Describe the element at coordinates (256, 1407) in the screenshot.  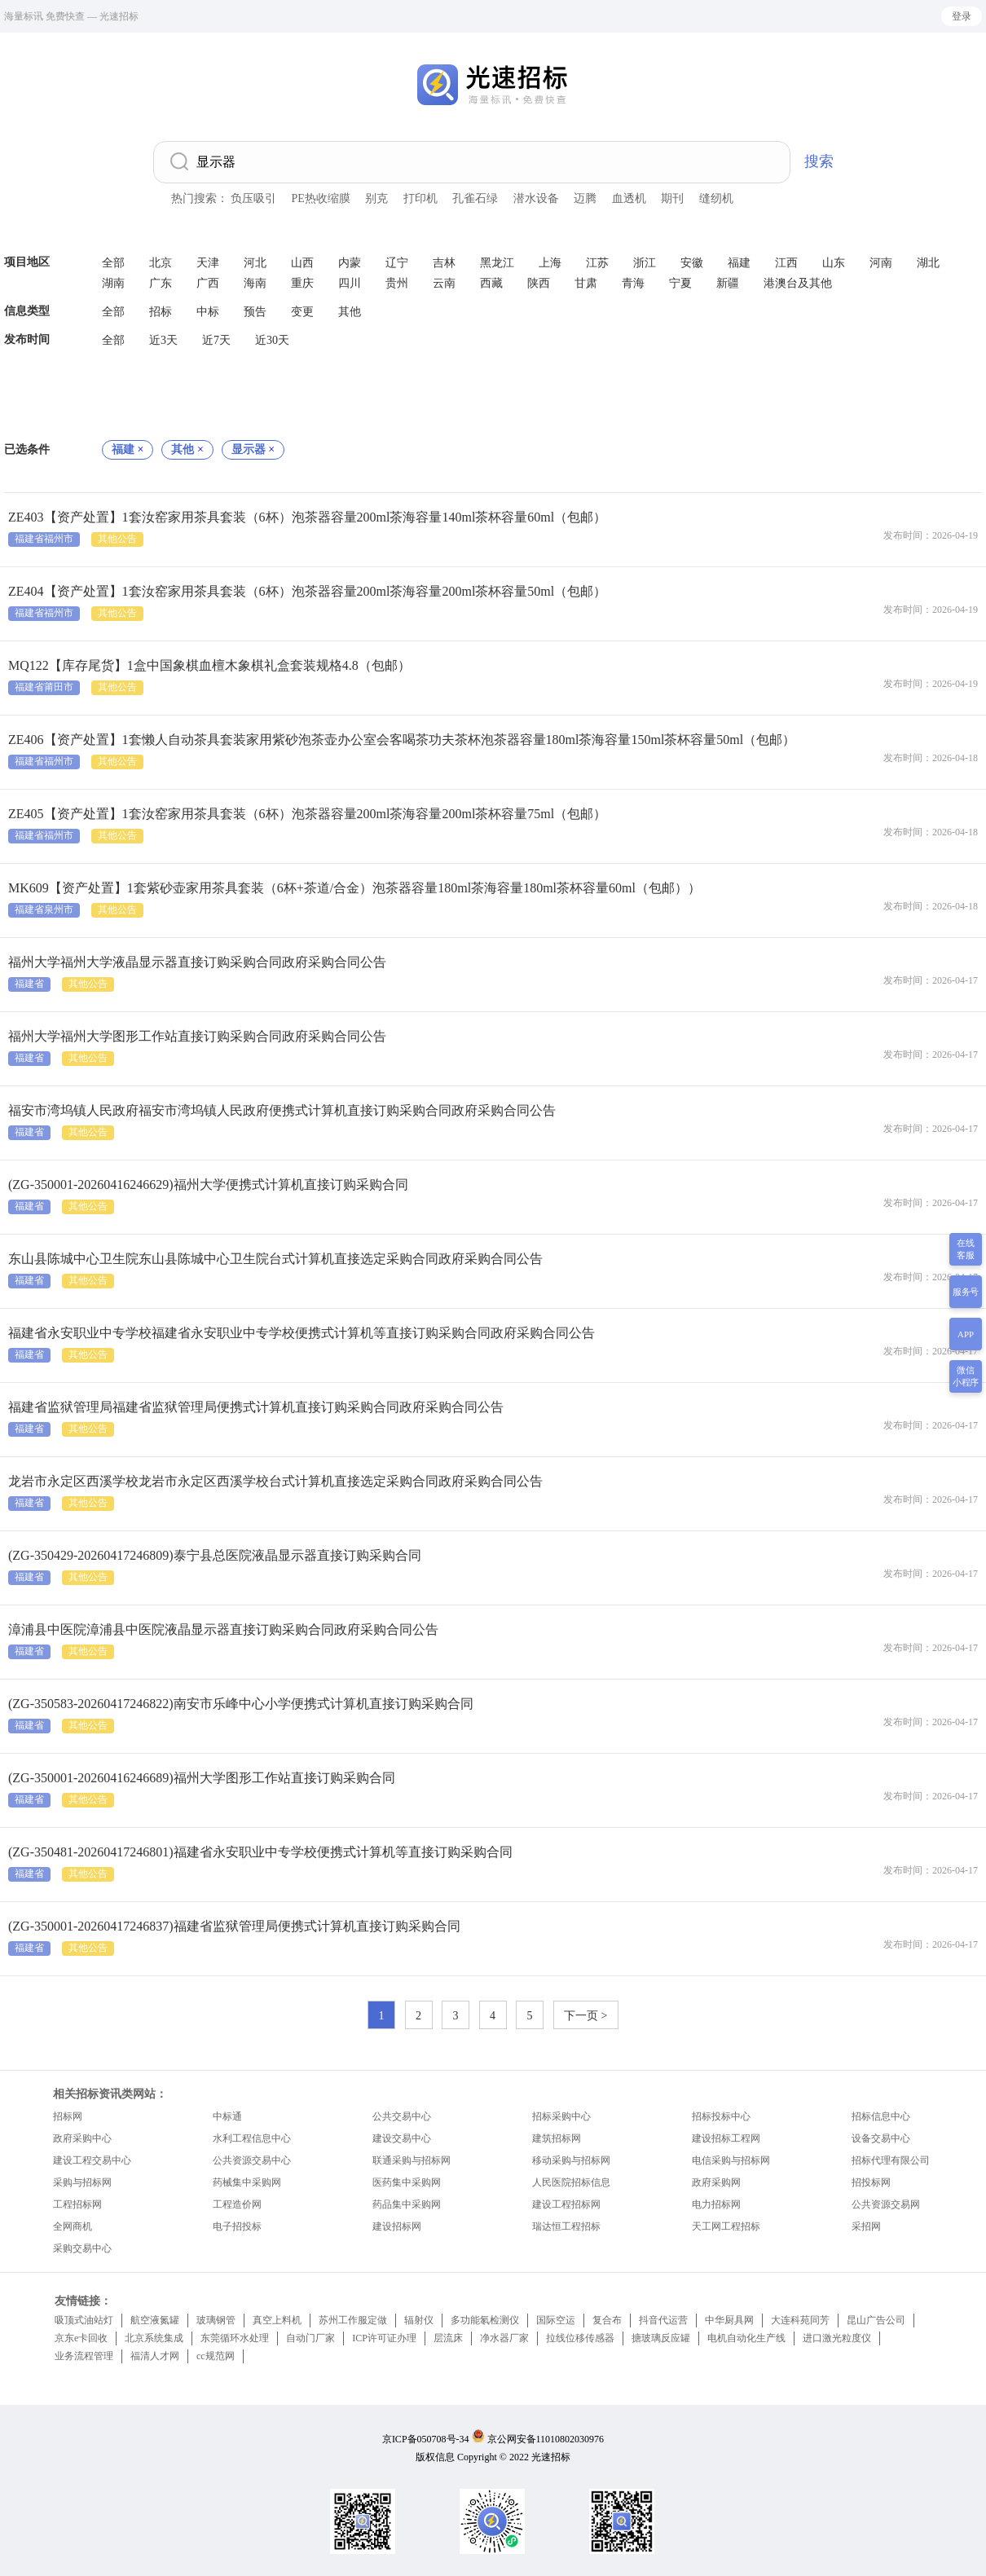
I see `福建省监狱管理局福建省监狱管理局便携式计算机直接订购采购合同政府采购合同公告` at that location.